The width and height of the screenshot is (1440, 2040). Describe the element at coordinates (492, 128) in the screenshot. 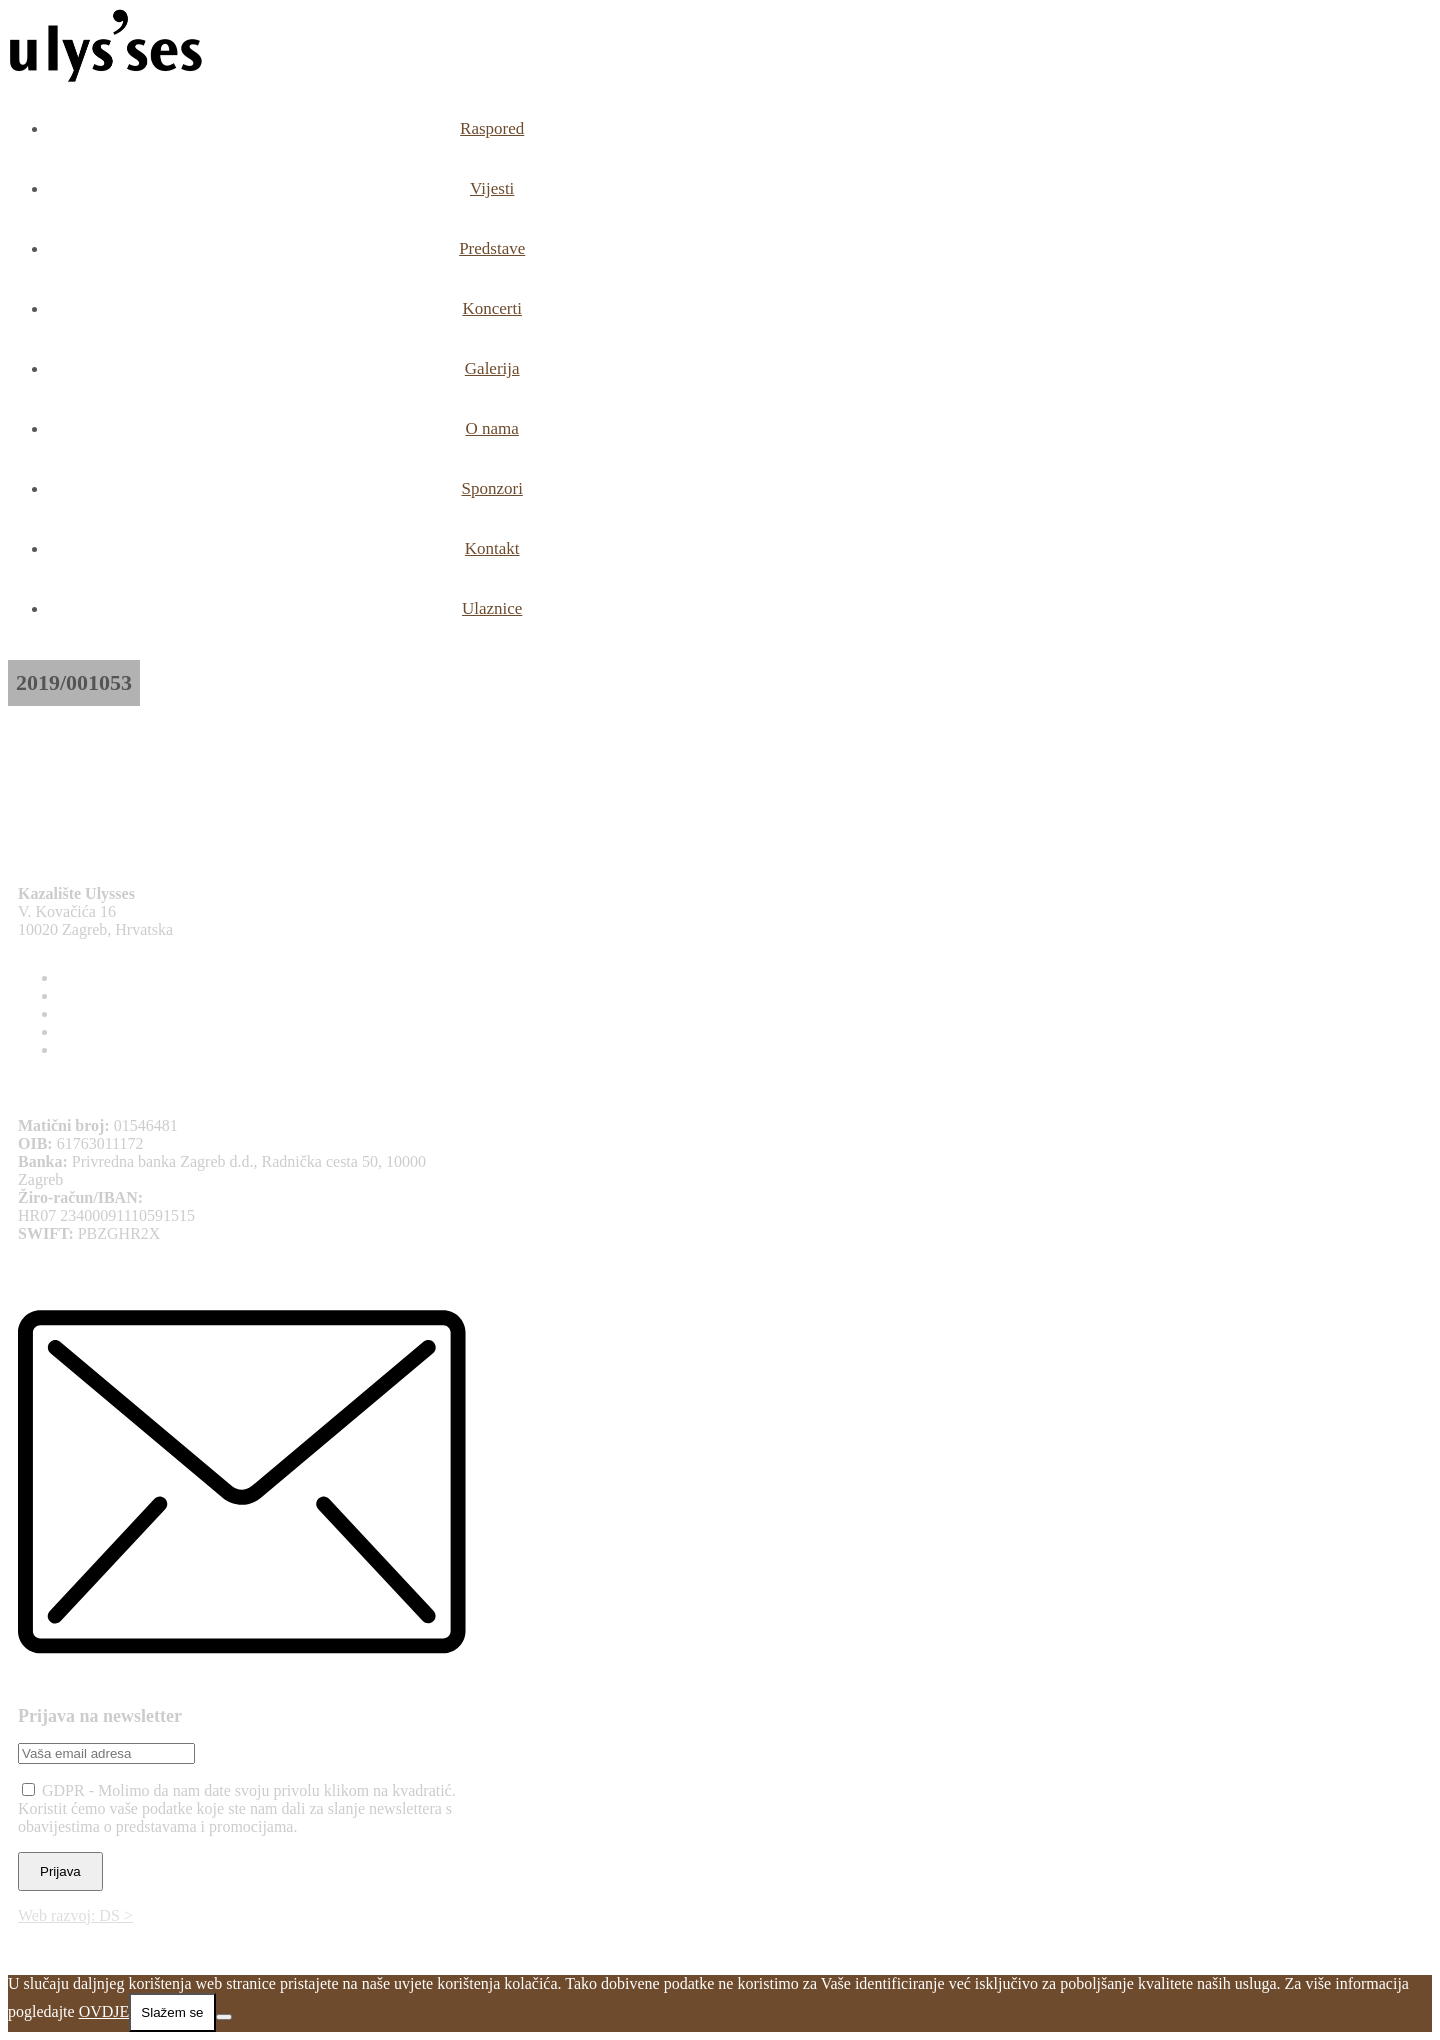

I see `Raspored` at that location.